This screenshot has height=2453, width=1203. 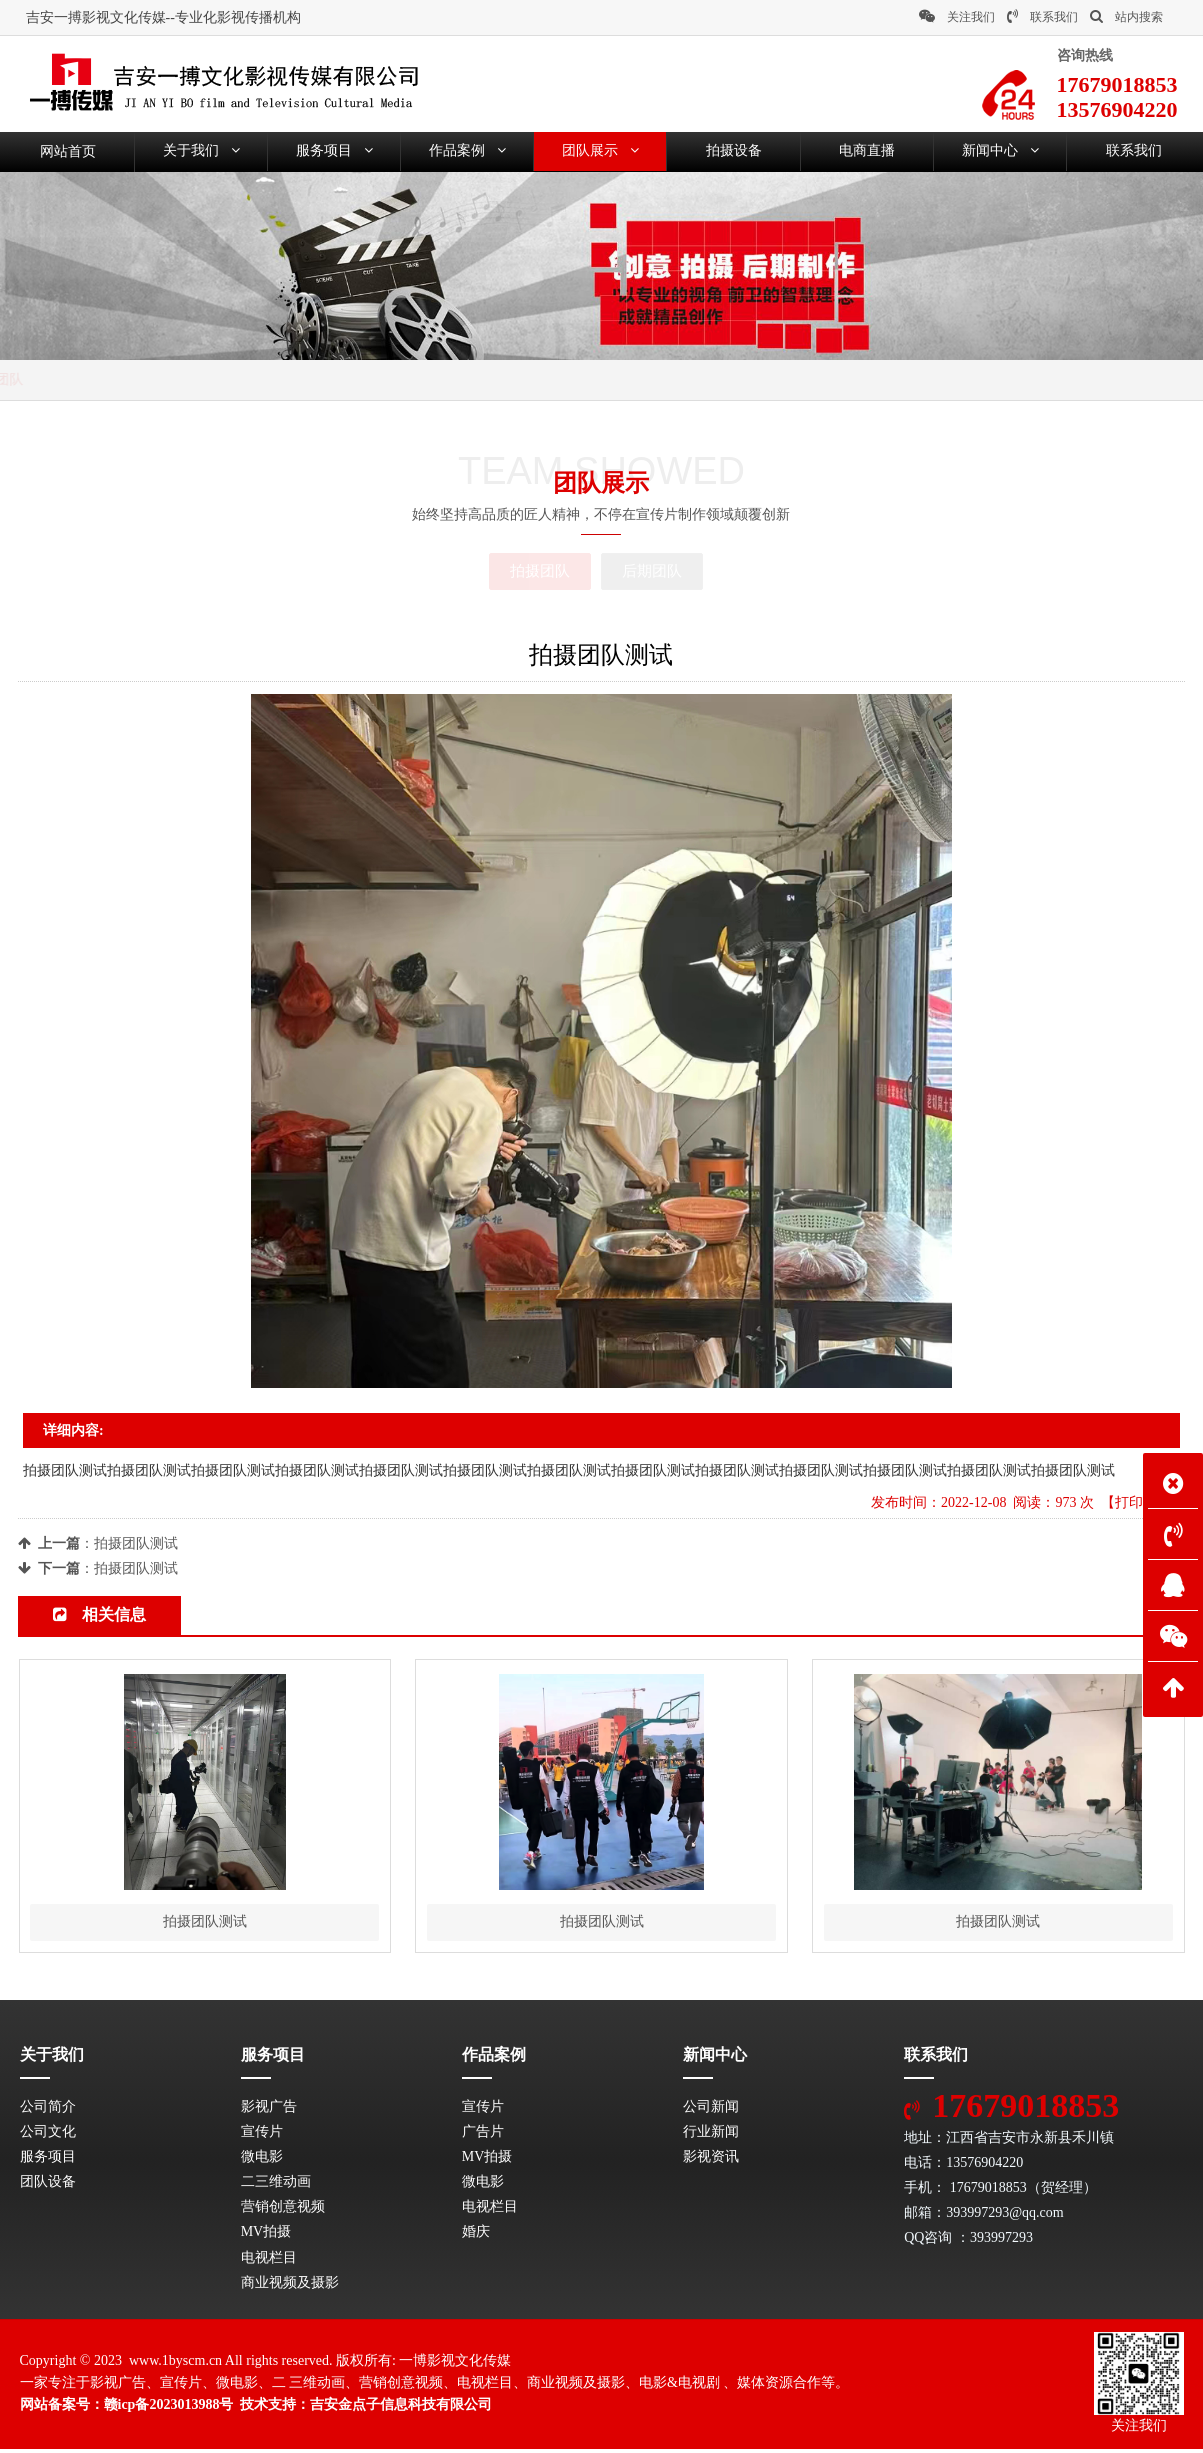 I want to click on 二三维动画, so click(x=276, y=2185).